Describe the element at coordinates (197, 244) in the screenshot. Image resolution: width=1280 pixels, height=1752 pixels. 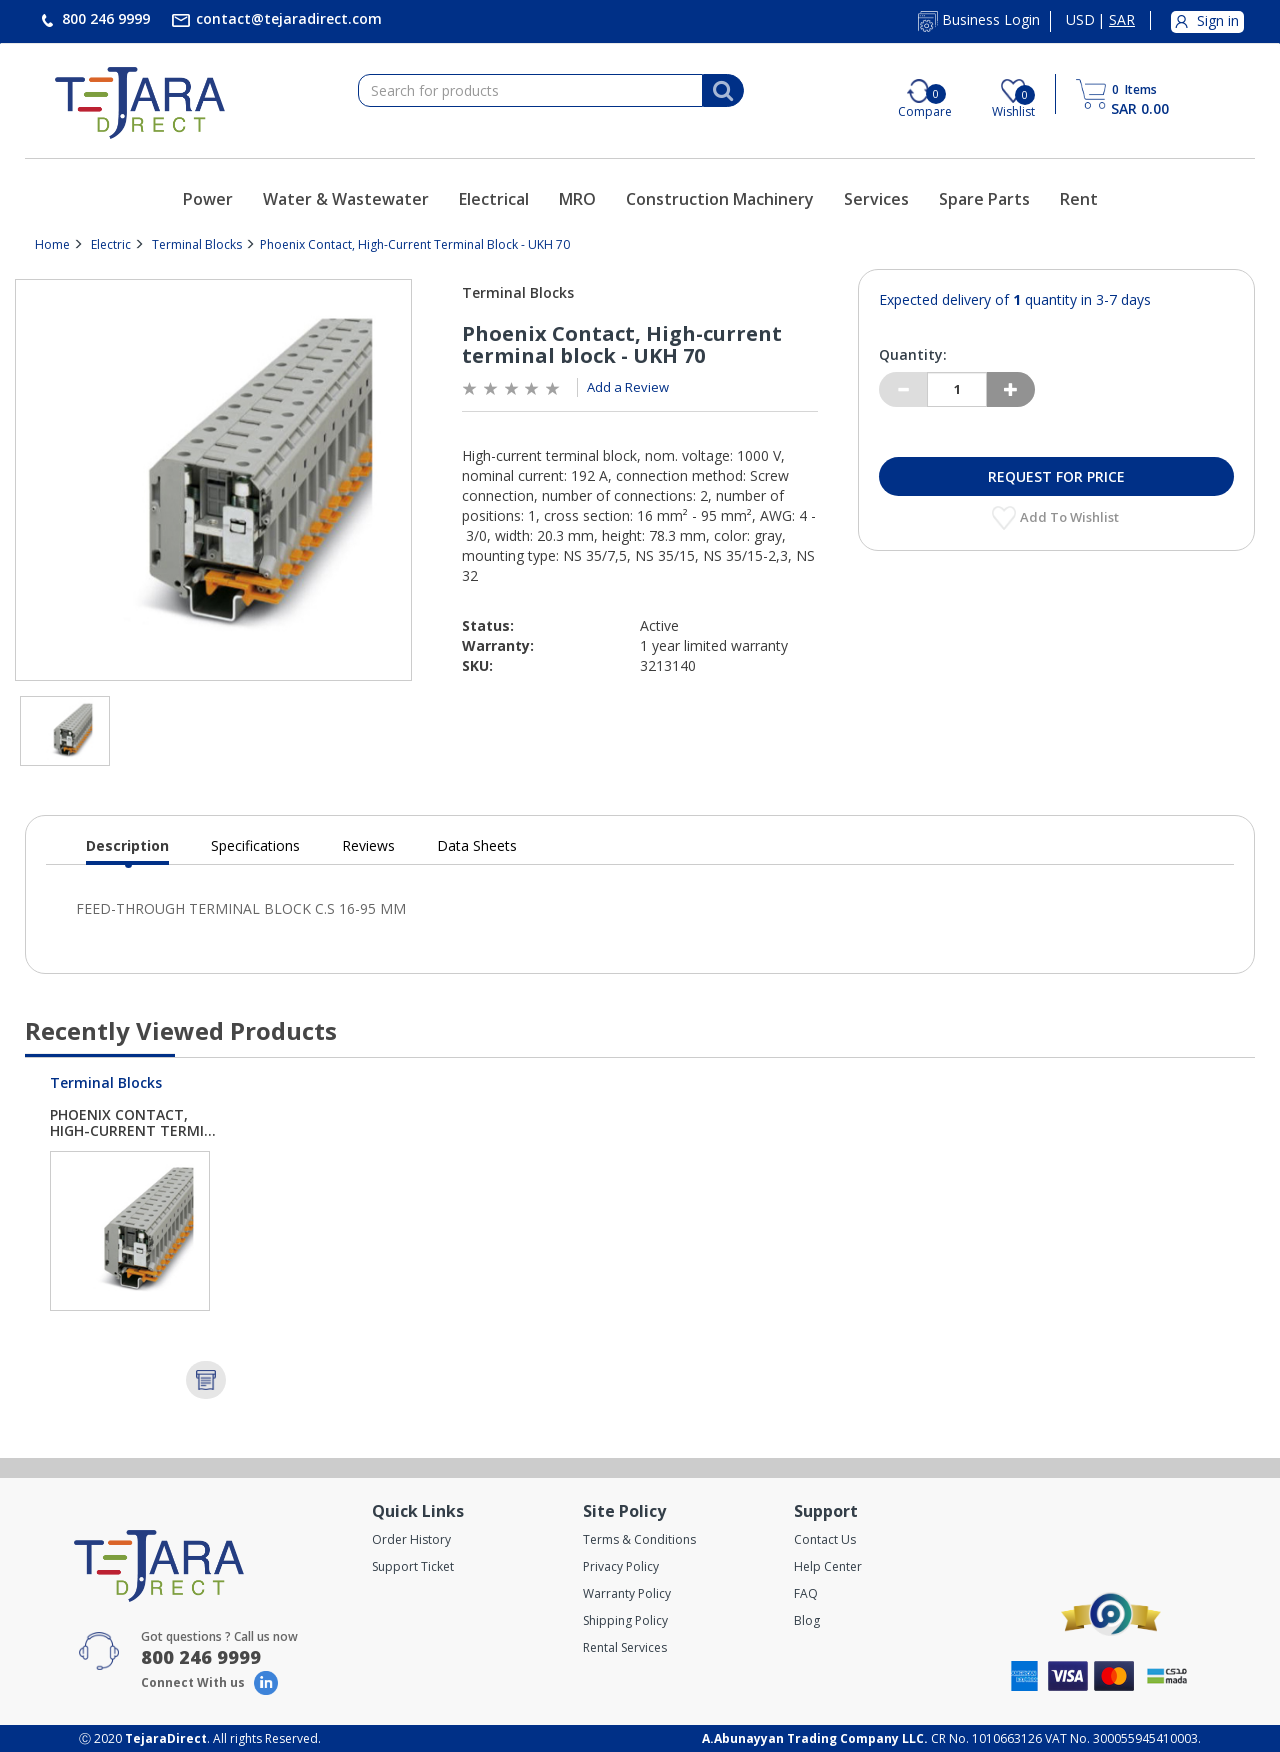
I see `Terminal Blocks` at that location.